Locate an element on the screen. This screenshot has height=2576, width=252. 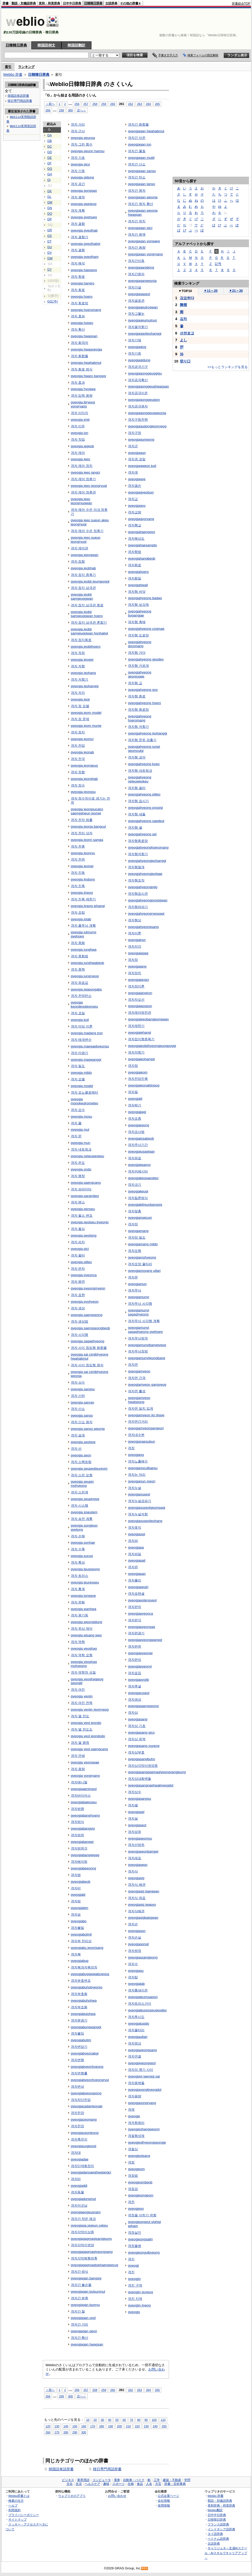
격자 산란 is located at coordinates (78, 1396).